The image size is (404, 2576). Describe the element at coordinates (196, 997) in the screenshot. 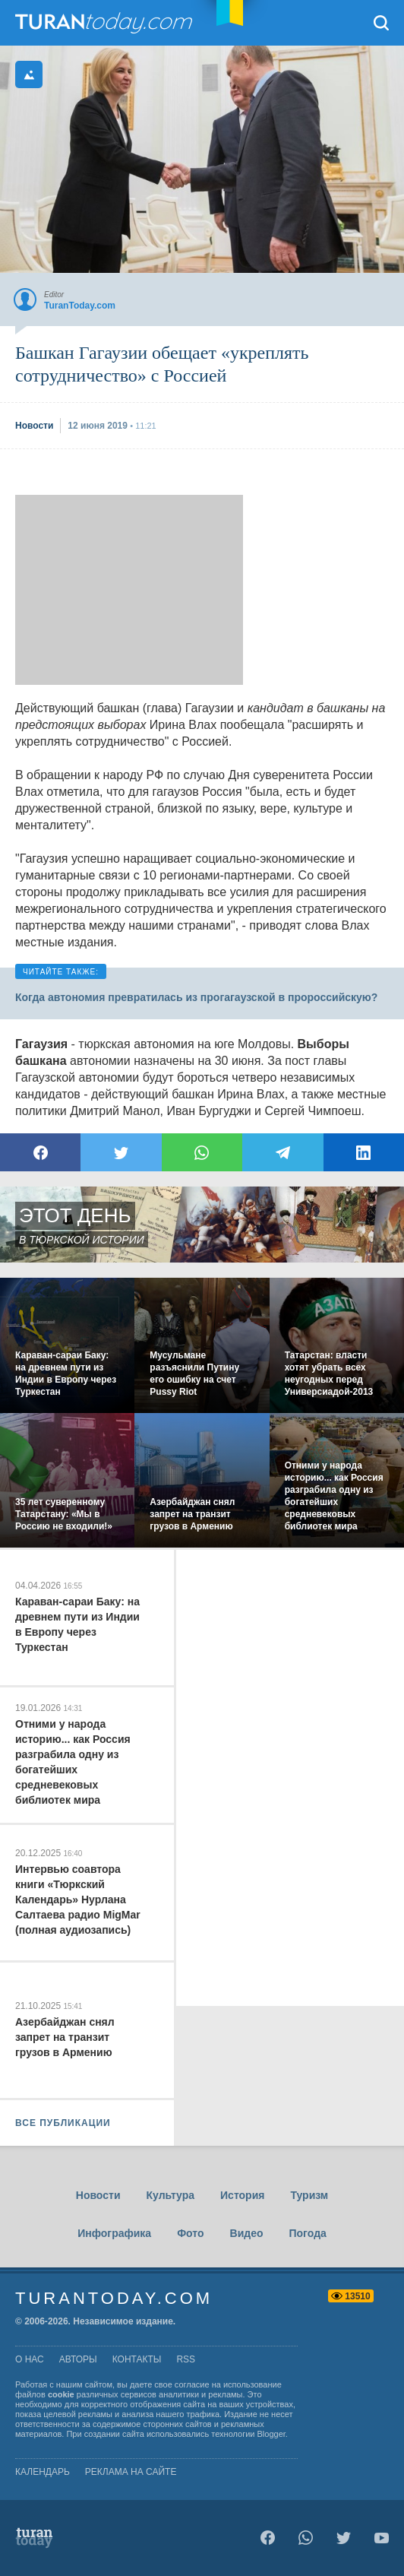

I see `Когда автономия превратилась из прогагаузской в пророссийскую?` at that location.